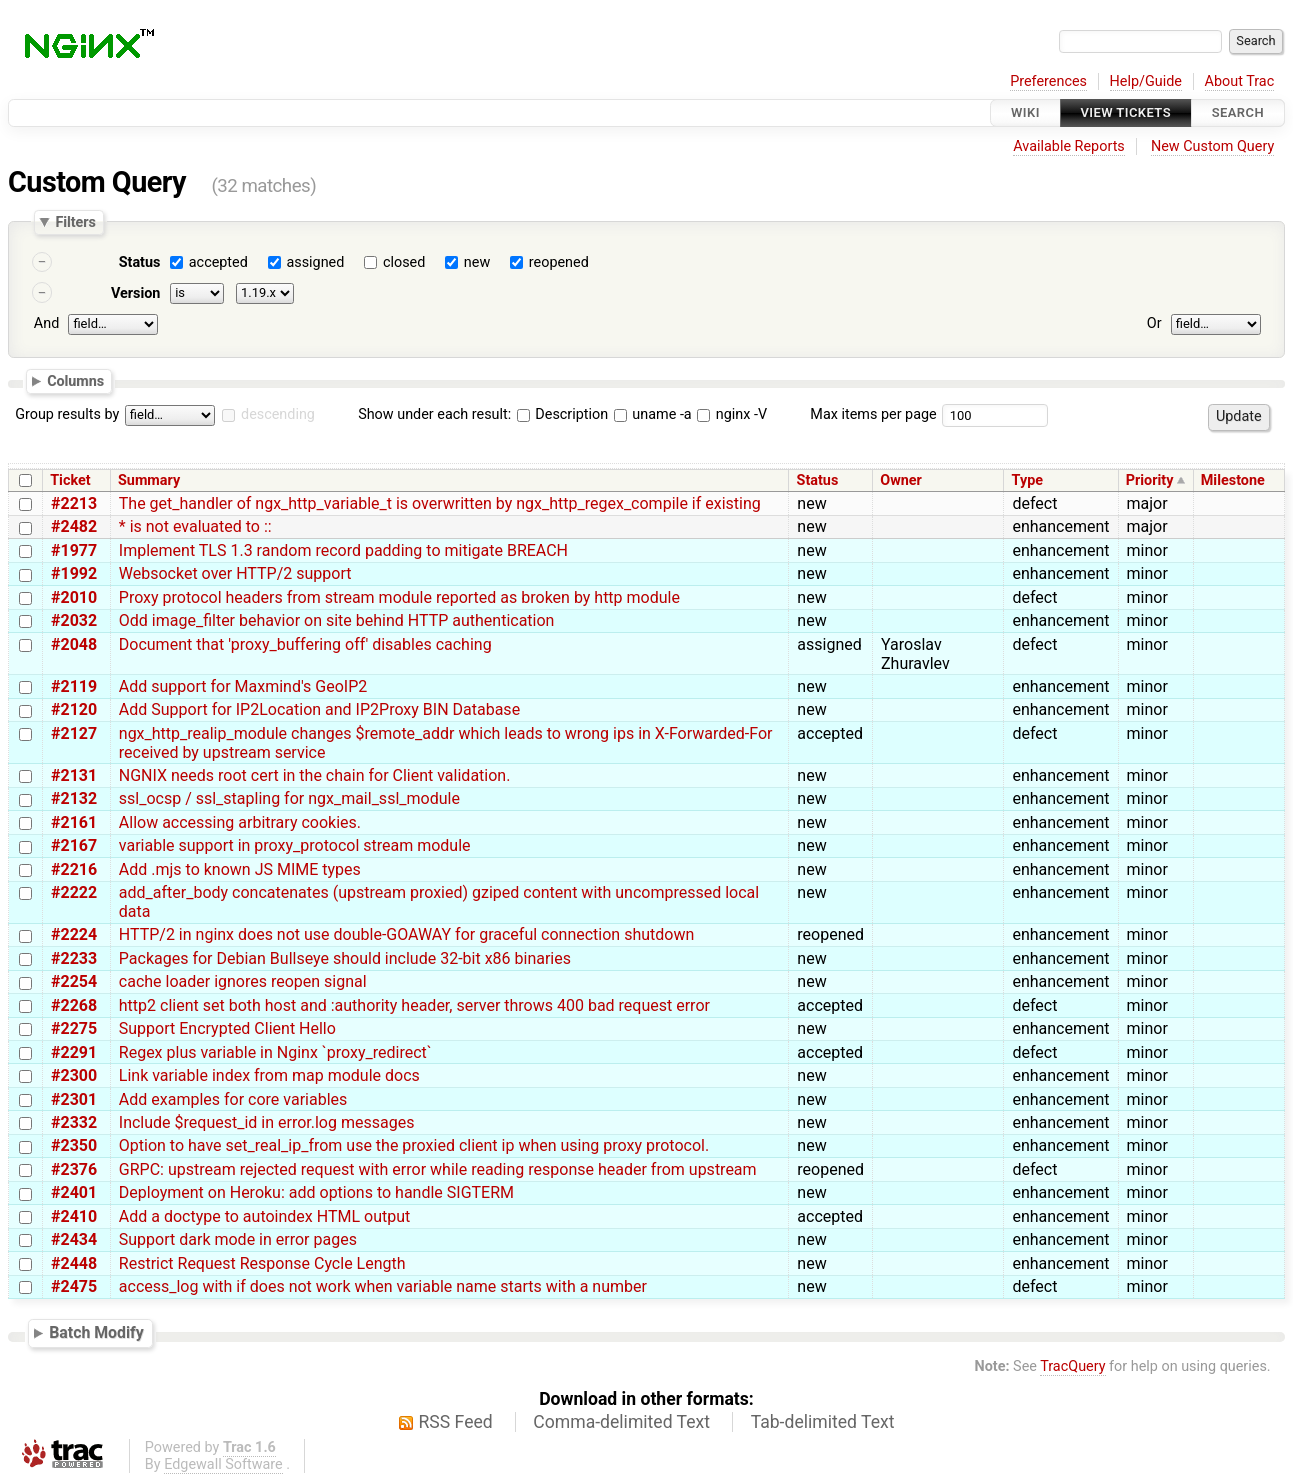  Describe the element at coordinates (46, 323) in the screenshot. I see `And` at that location.